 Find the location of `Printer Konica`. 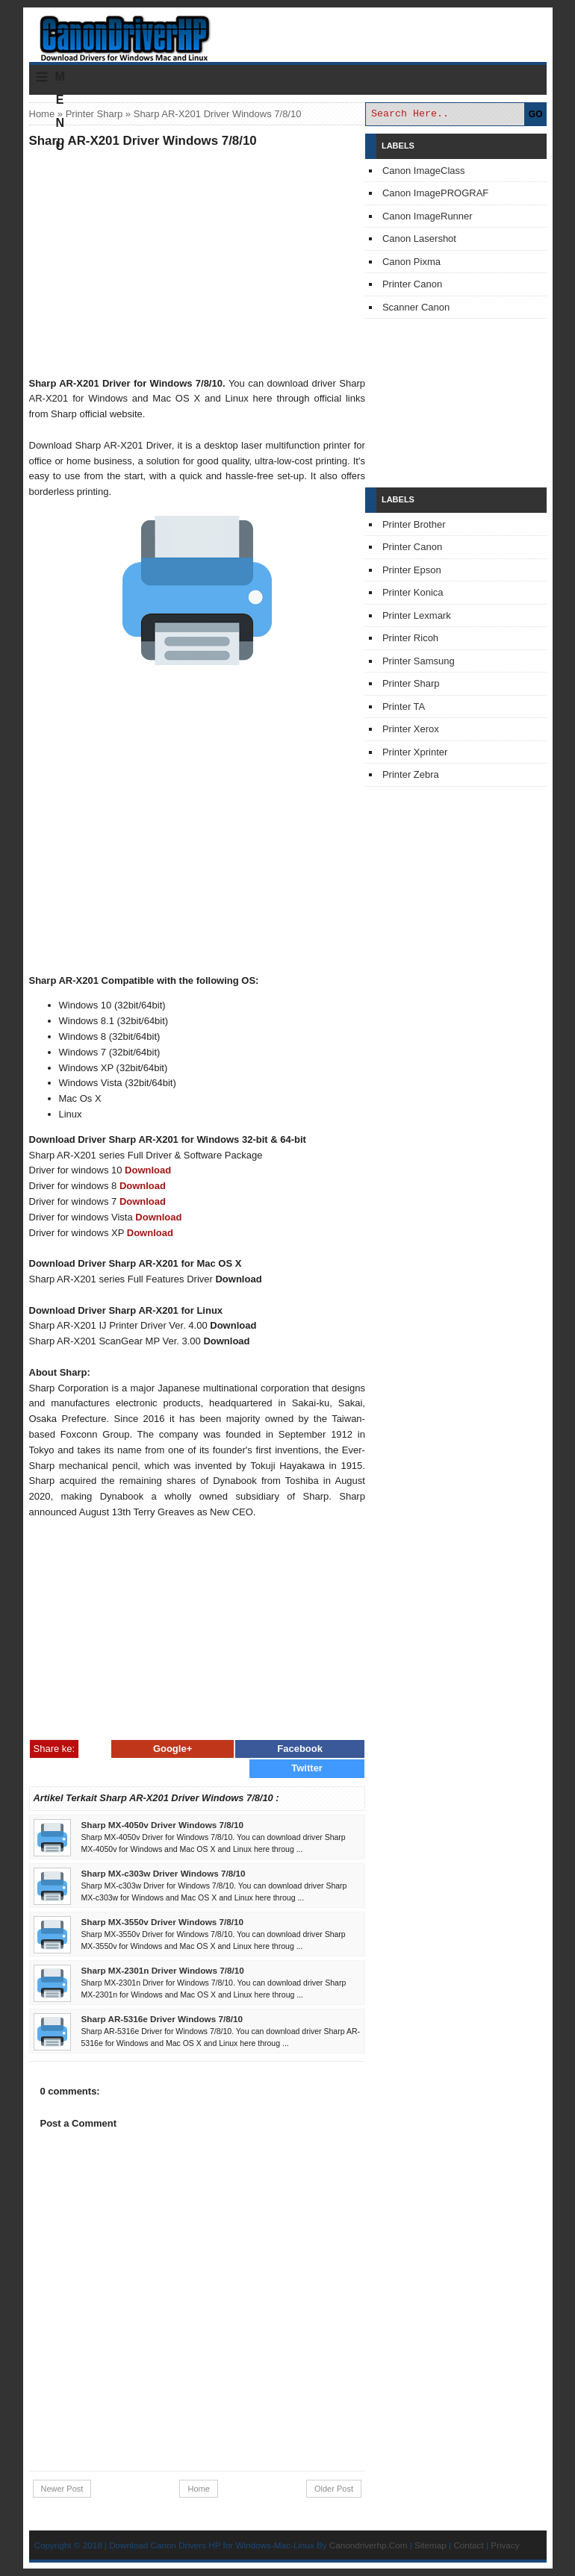

Printer Konica is located at coordinates (413, 592).